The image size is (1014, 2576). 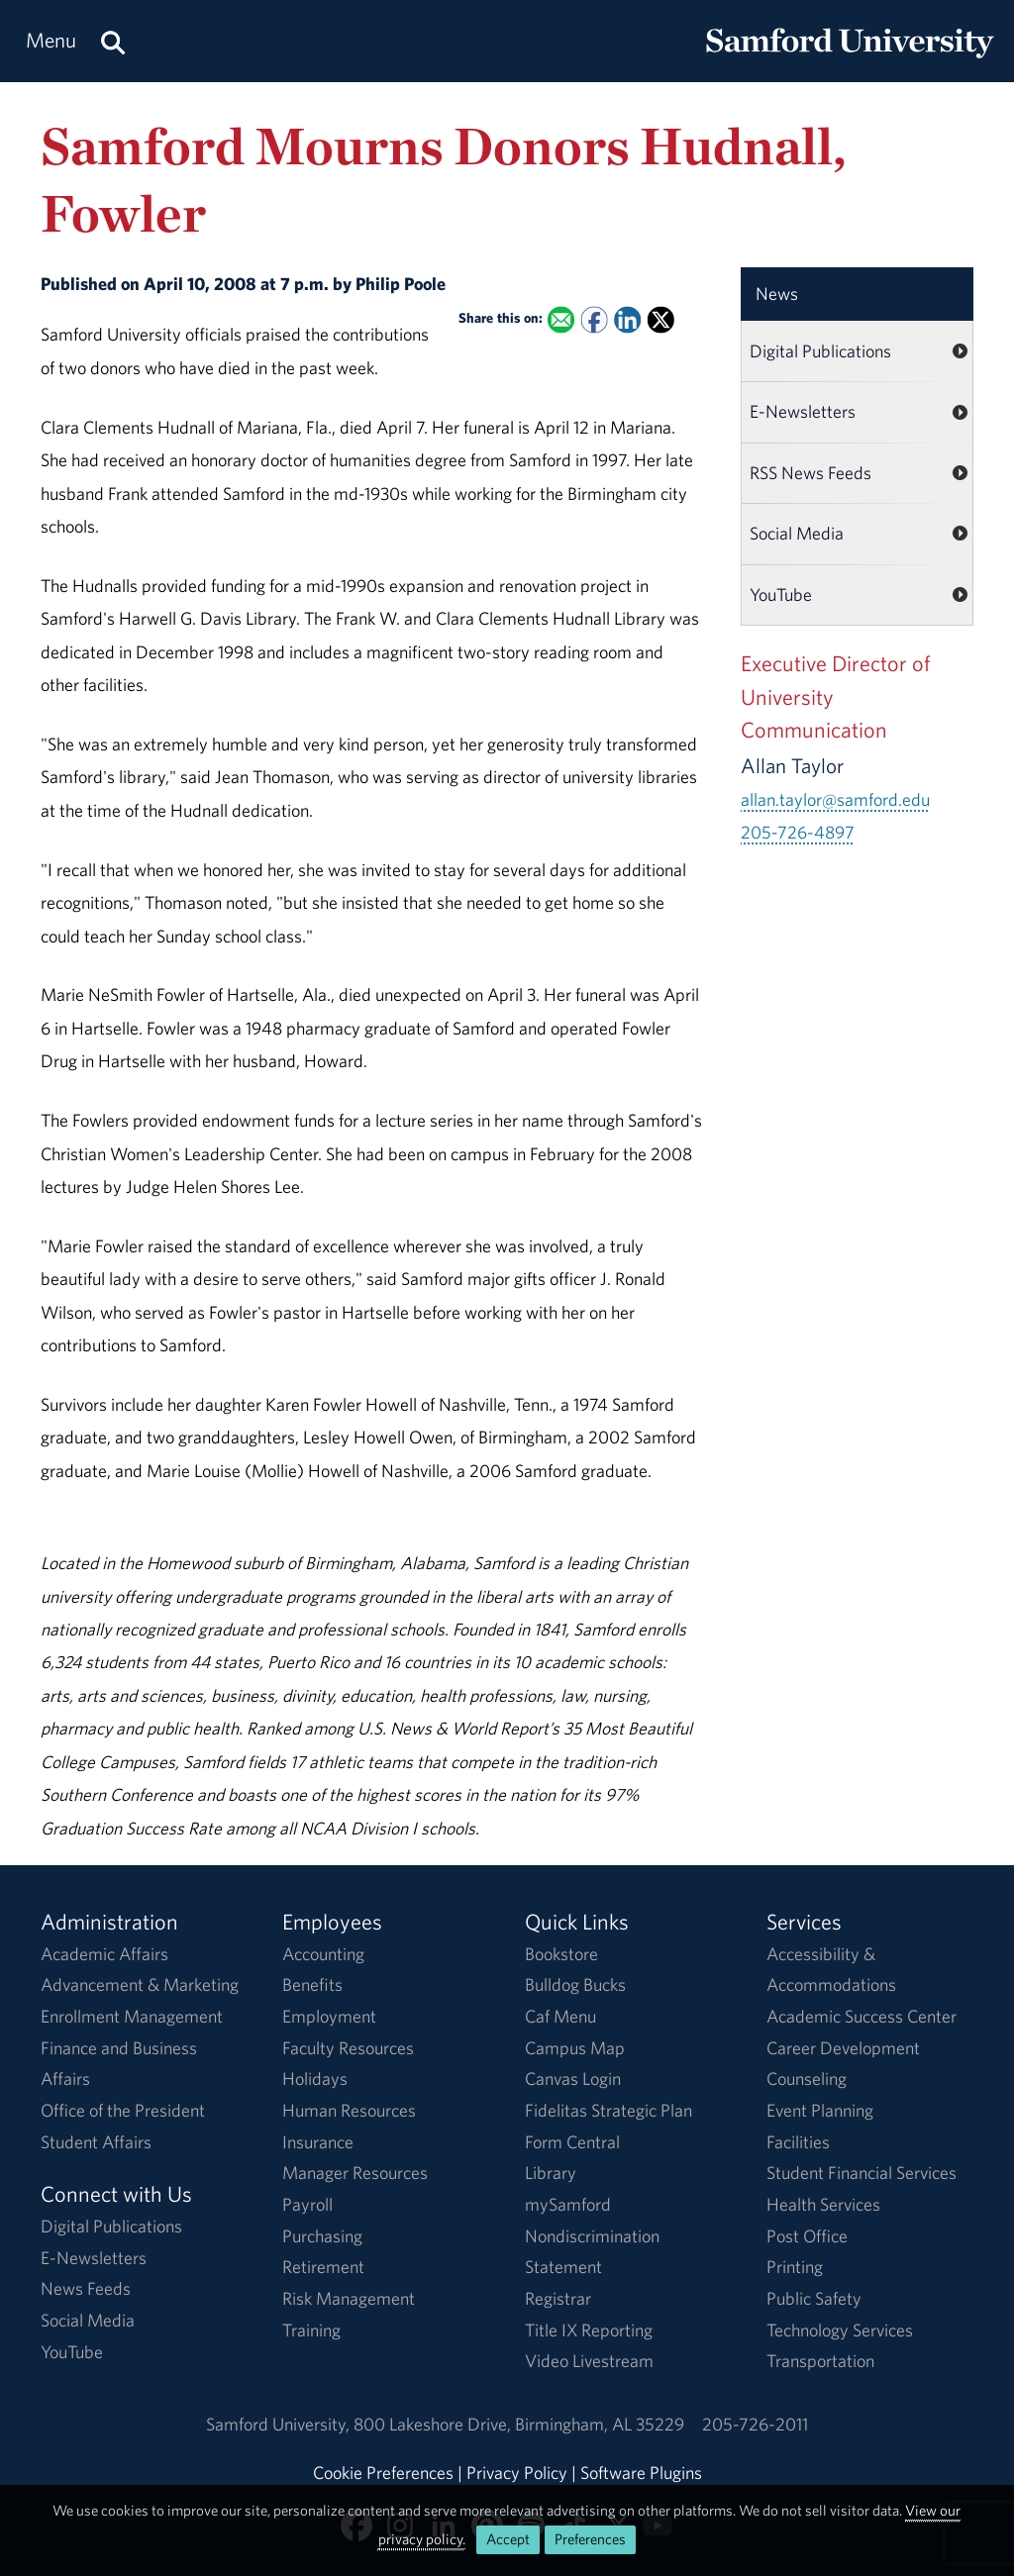 What do you see at coordinates (849, 60) in the screenshot?
I see `[Return to the homepage.]` at bounding box center [849, 60].